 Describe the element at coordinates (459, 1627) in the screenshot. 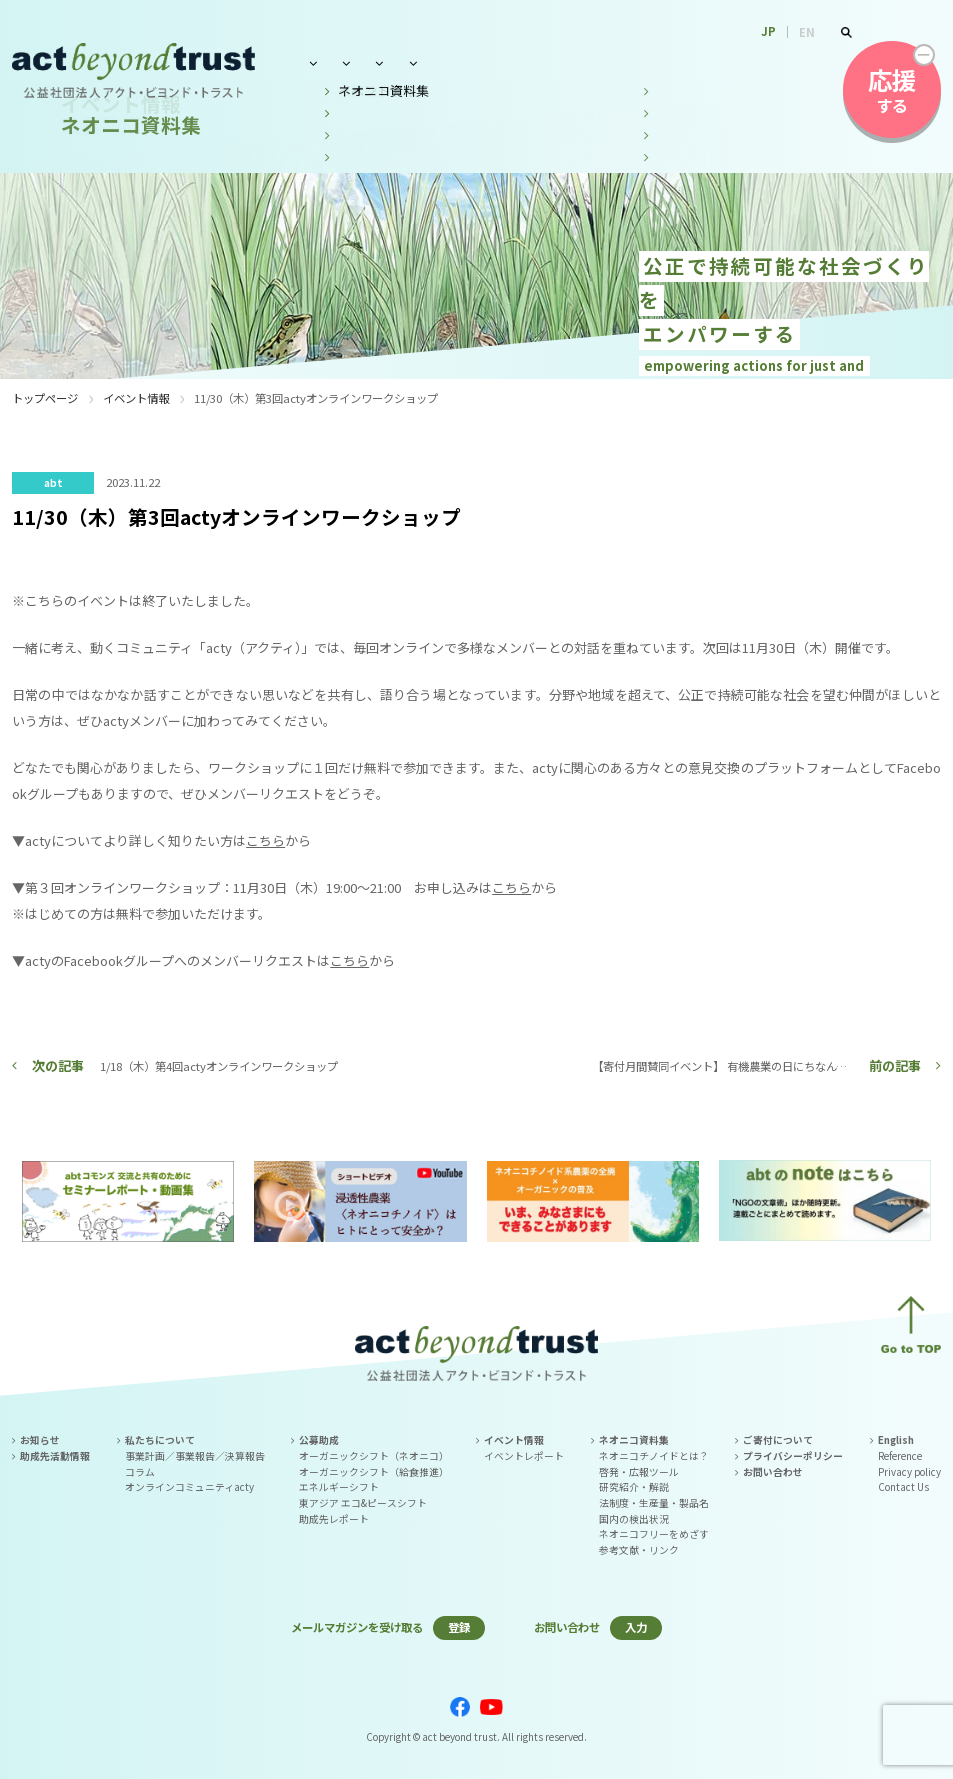

I see `登録` at that location.